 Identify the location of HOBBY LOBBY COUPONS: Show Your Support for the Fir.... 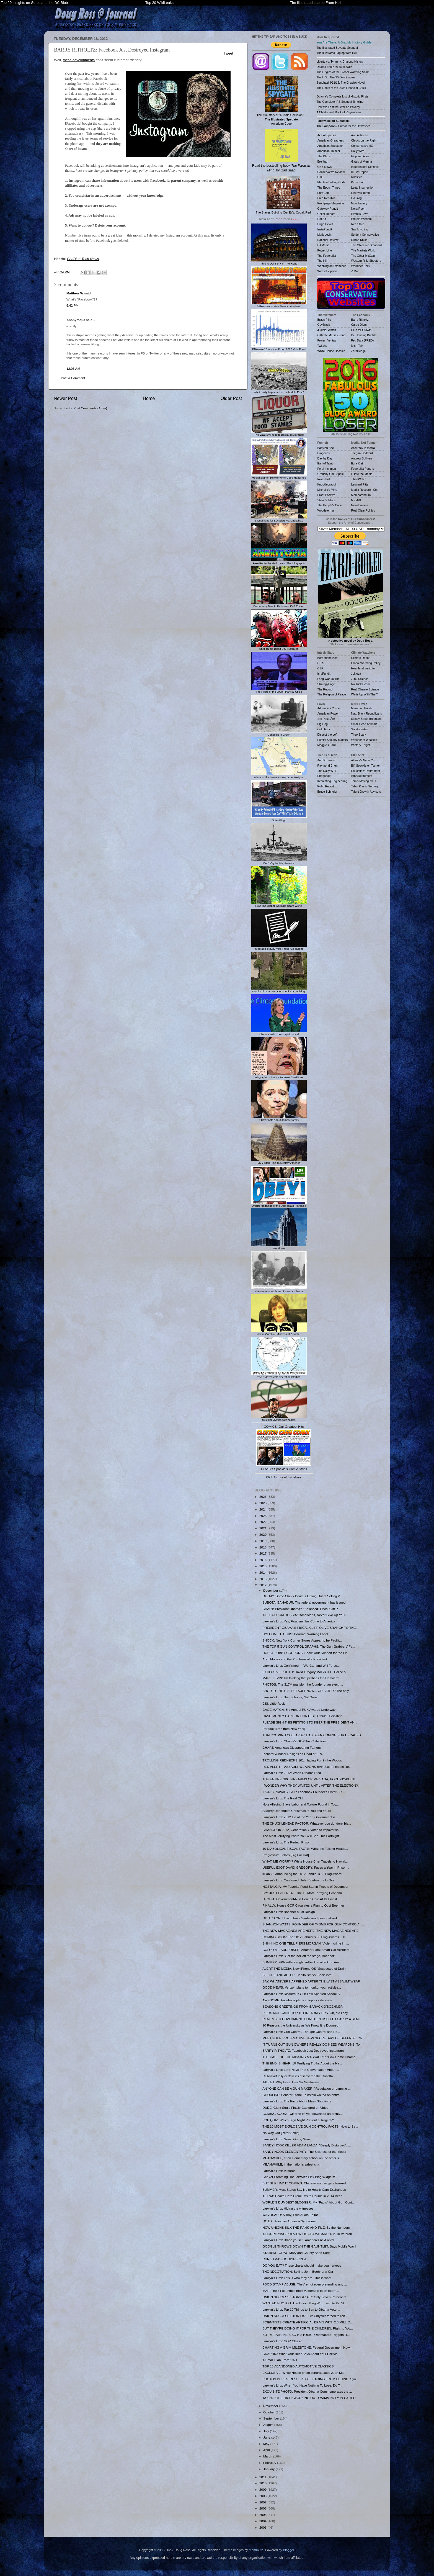
(305, 1653).